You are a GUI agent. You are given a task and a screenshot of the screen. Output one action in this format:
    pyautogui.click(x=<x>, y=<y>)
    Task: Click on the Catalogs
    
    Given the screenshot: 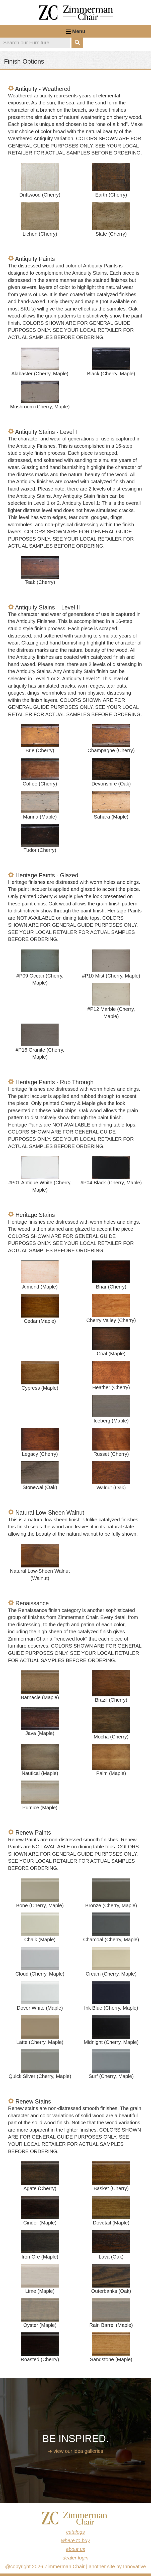 What is the action you would take?
    pyautogui.click(x=75, y=2532)
    